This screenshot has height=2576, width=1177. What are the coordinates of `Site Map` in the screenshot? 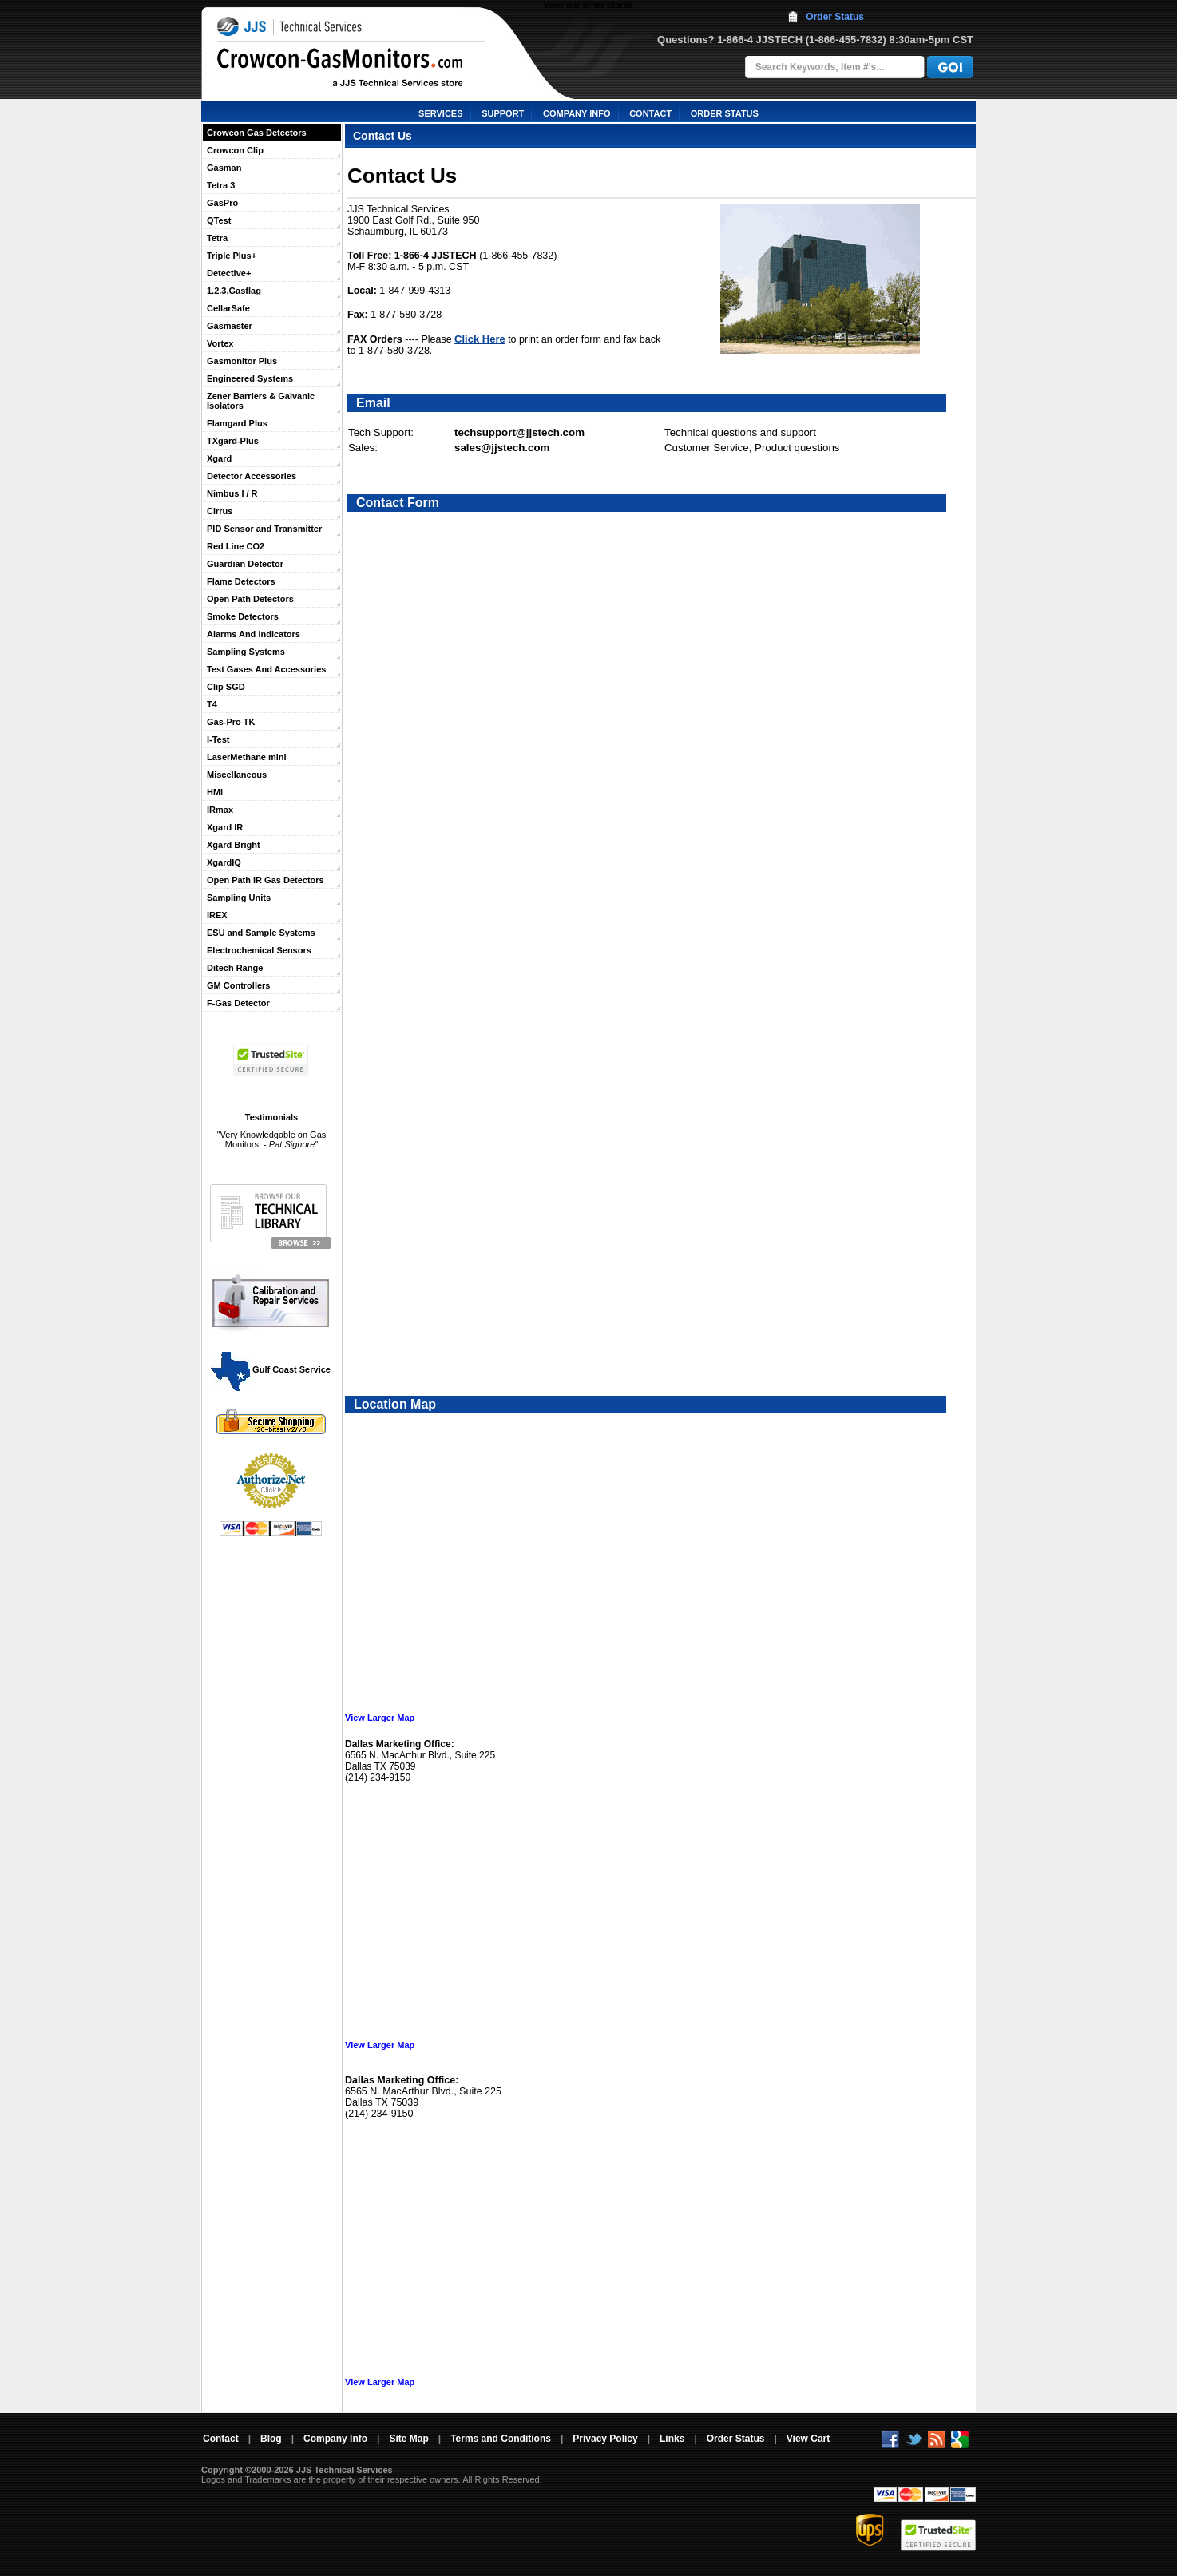 It's located at (408, 2438).